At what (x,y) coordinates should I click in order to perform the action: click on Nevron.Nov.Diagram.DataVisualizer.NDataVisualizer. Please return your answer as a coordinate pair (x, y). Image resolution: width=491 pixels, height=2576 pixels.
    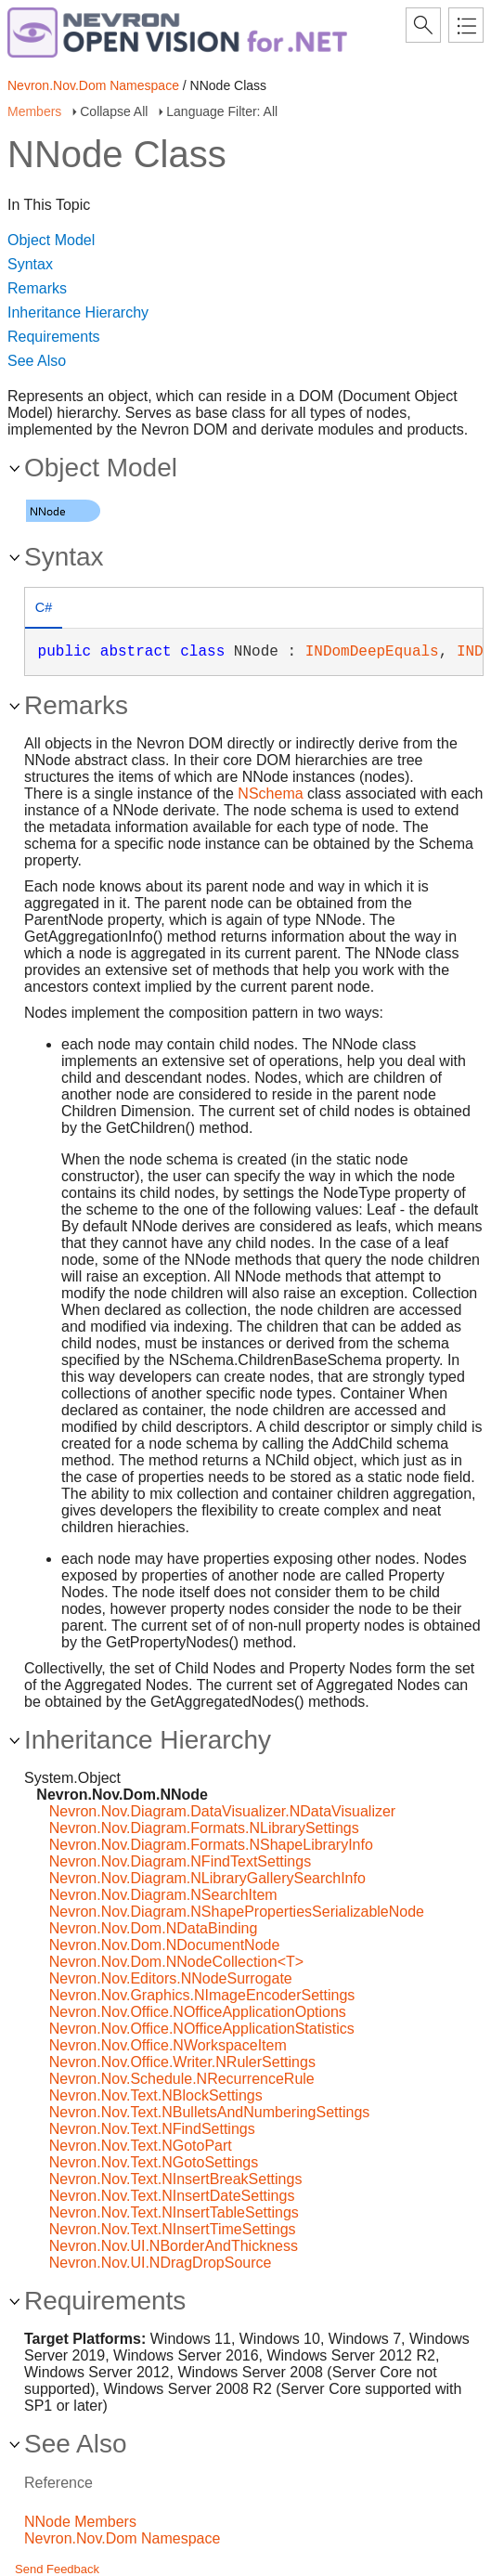
    Looking at the image, I should click on (222, 1811).